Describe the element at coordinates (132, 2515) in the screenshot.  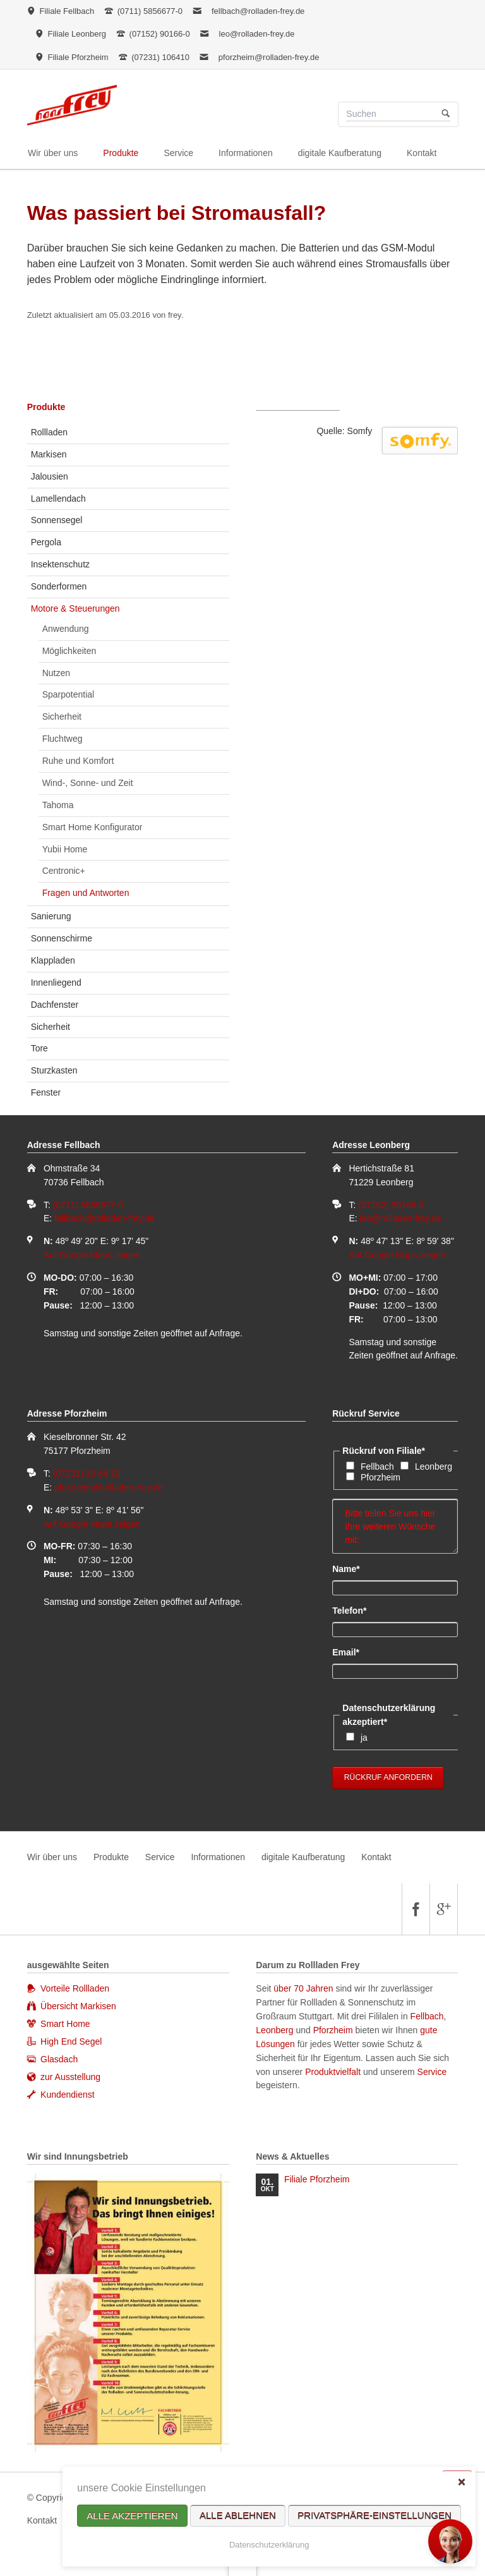
I see `Alle akzeptieren` at that location.